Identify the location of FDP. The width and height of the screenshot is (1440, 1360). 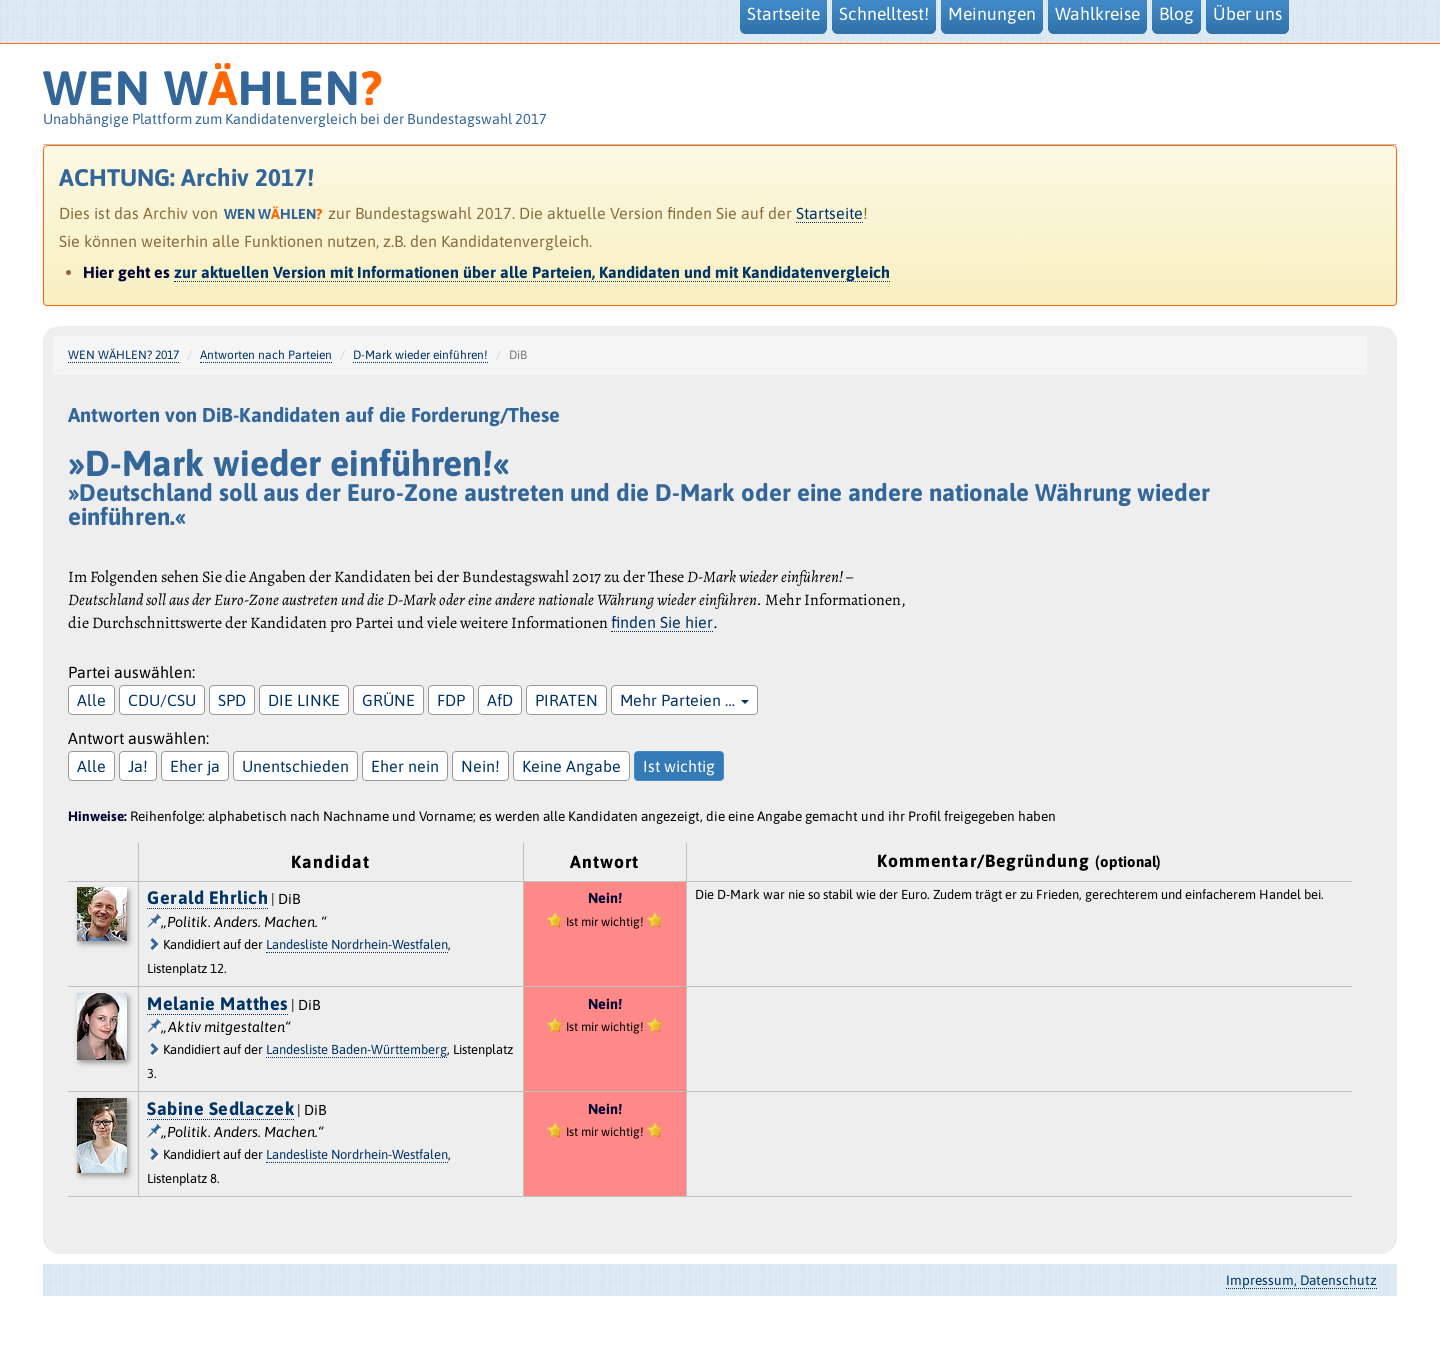
(451, 700).